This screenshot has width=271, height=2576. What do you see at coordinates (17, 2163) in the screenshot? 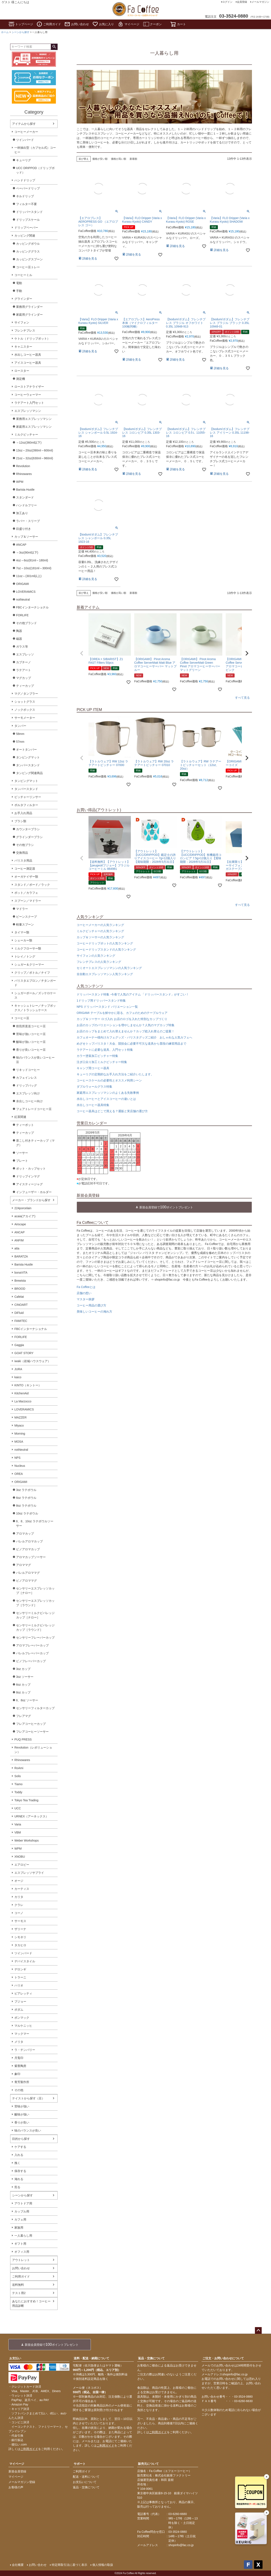
I see `挽く` at bounding box center [17, 2163].